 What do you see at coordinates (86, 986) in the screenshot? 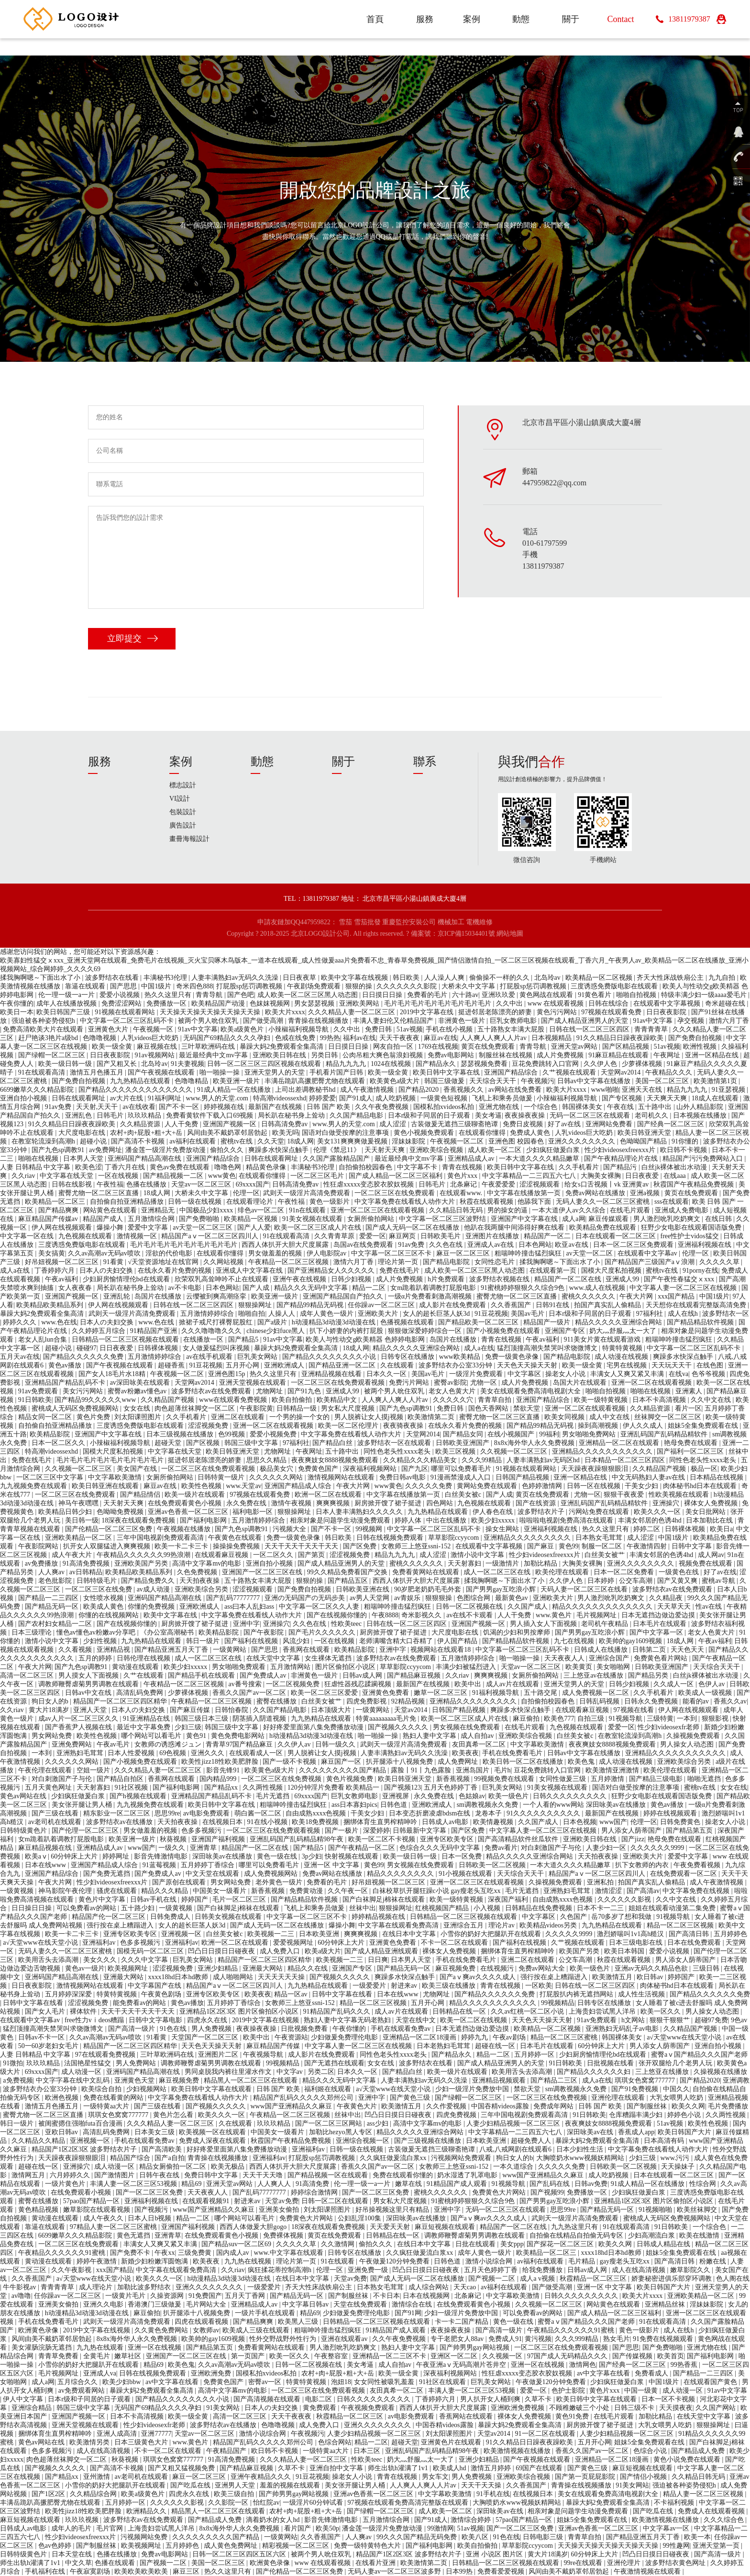
I see `靠逼在线观看` at bounding box center [86, 986].